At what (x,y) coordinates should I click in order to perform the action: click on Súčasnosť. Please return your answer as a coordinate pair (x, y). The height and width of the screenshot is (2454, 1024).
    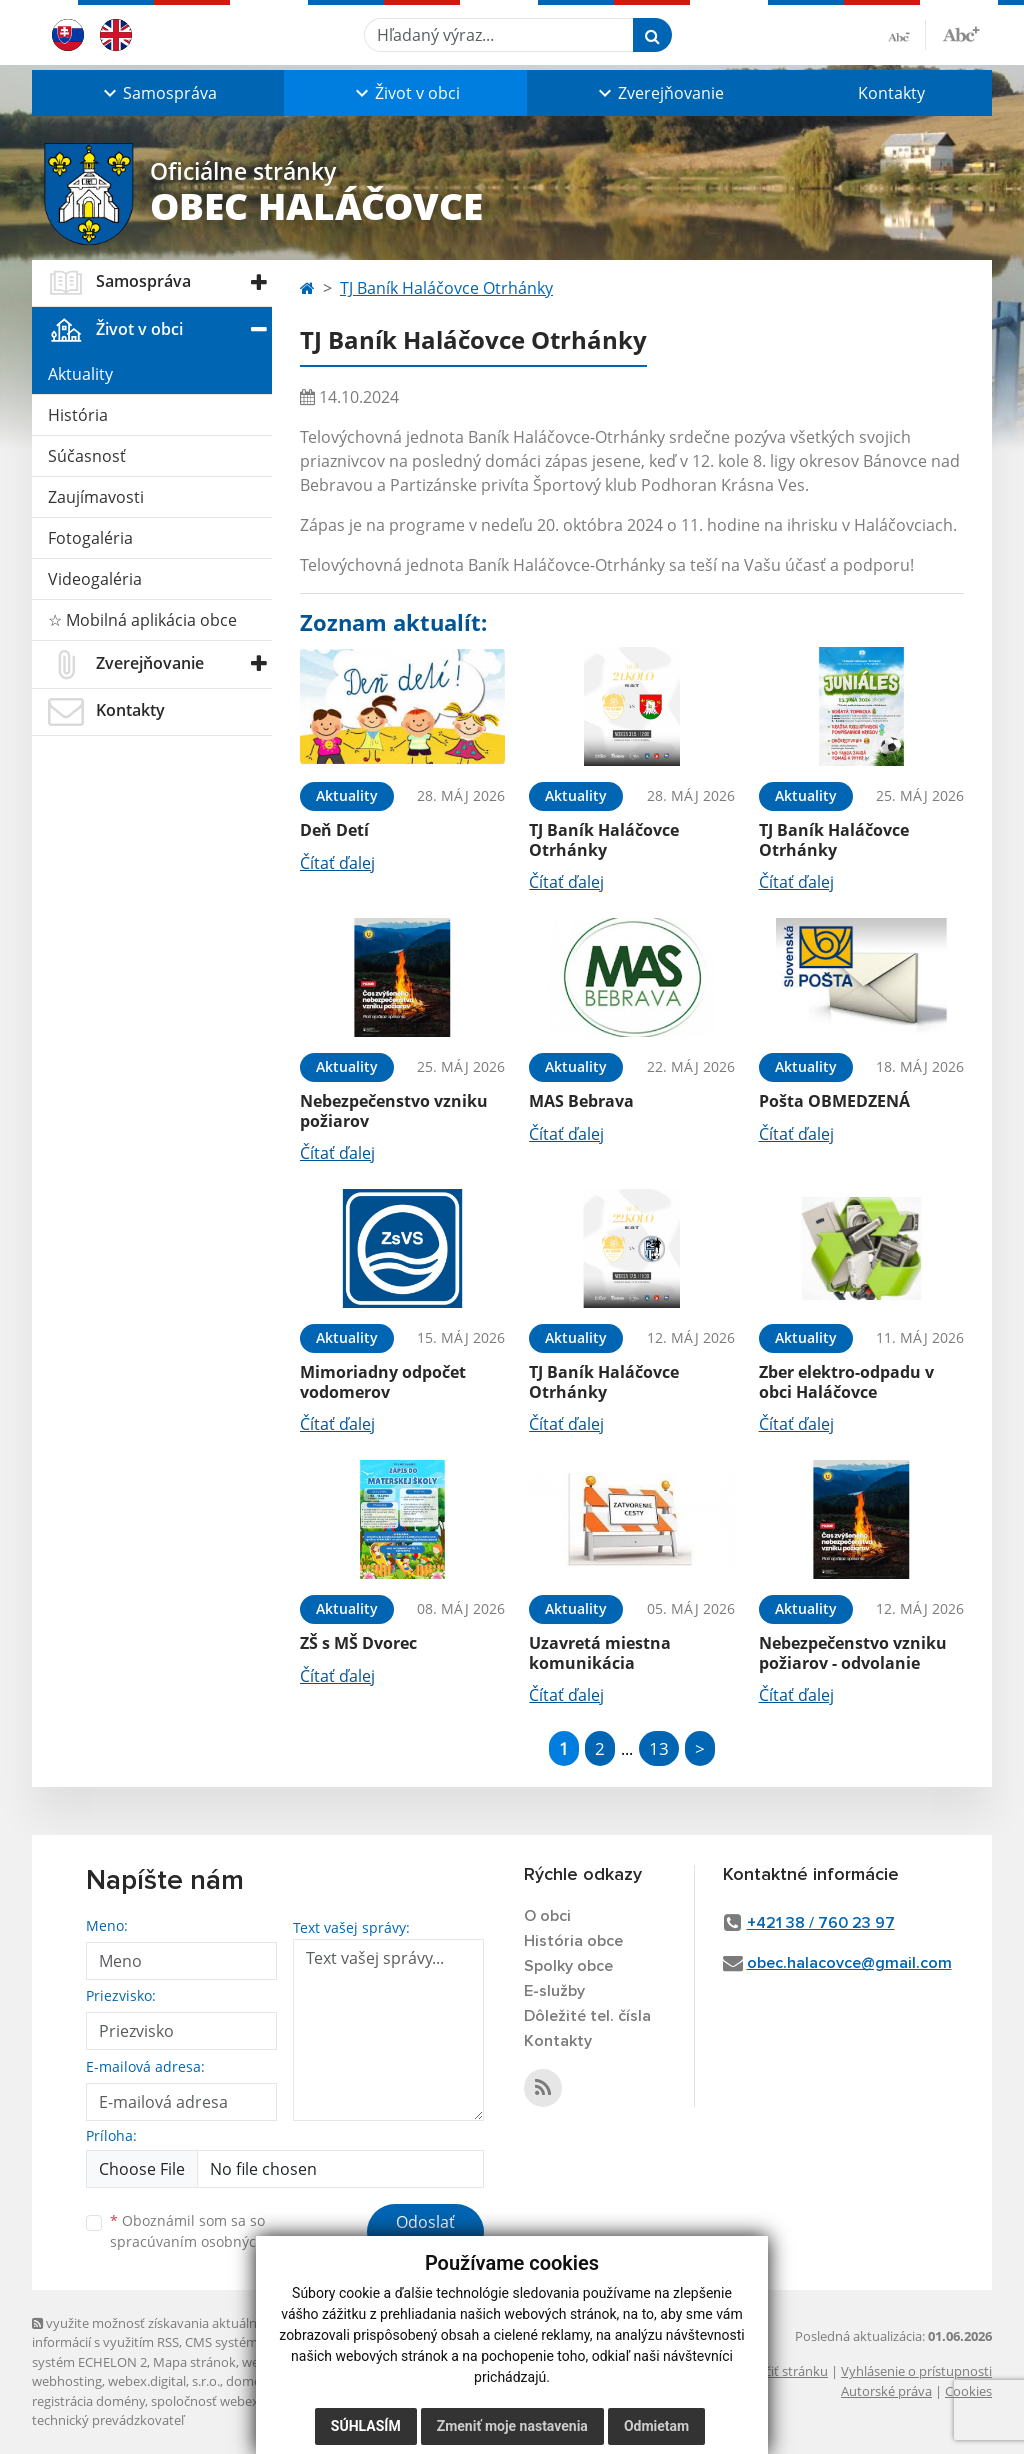
    Looking at the image, I should click on (87, 456).